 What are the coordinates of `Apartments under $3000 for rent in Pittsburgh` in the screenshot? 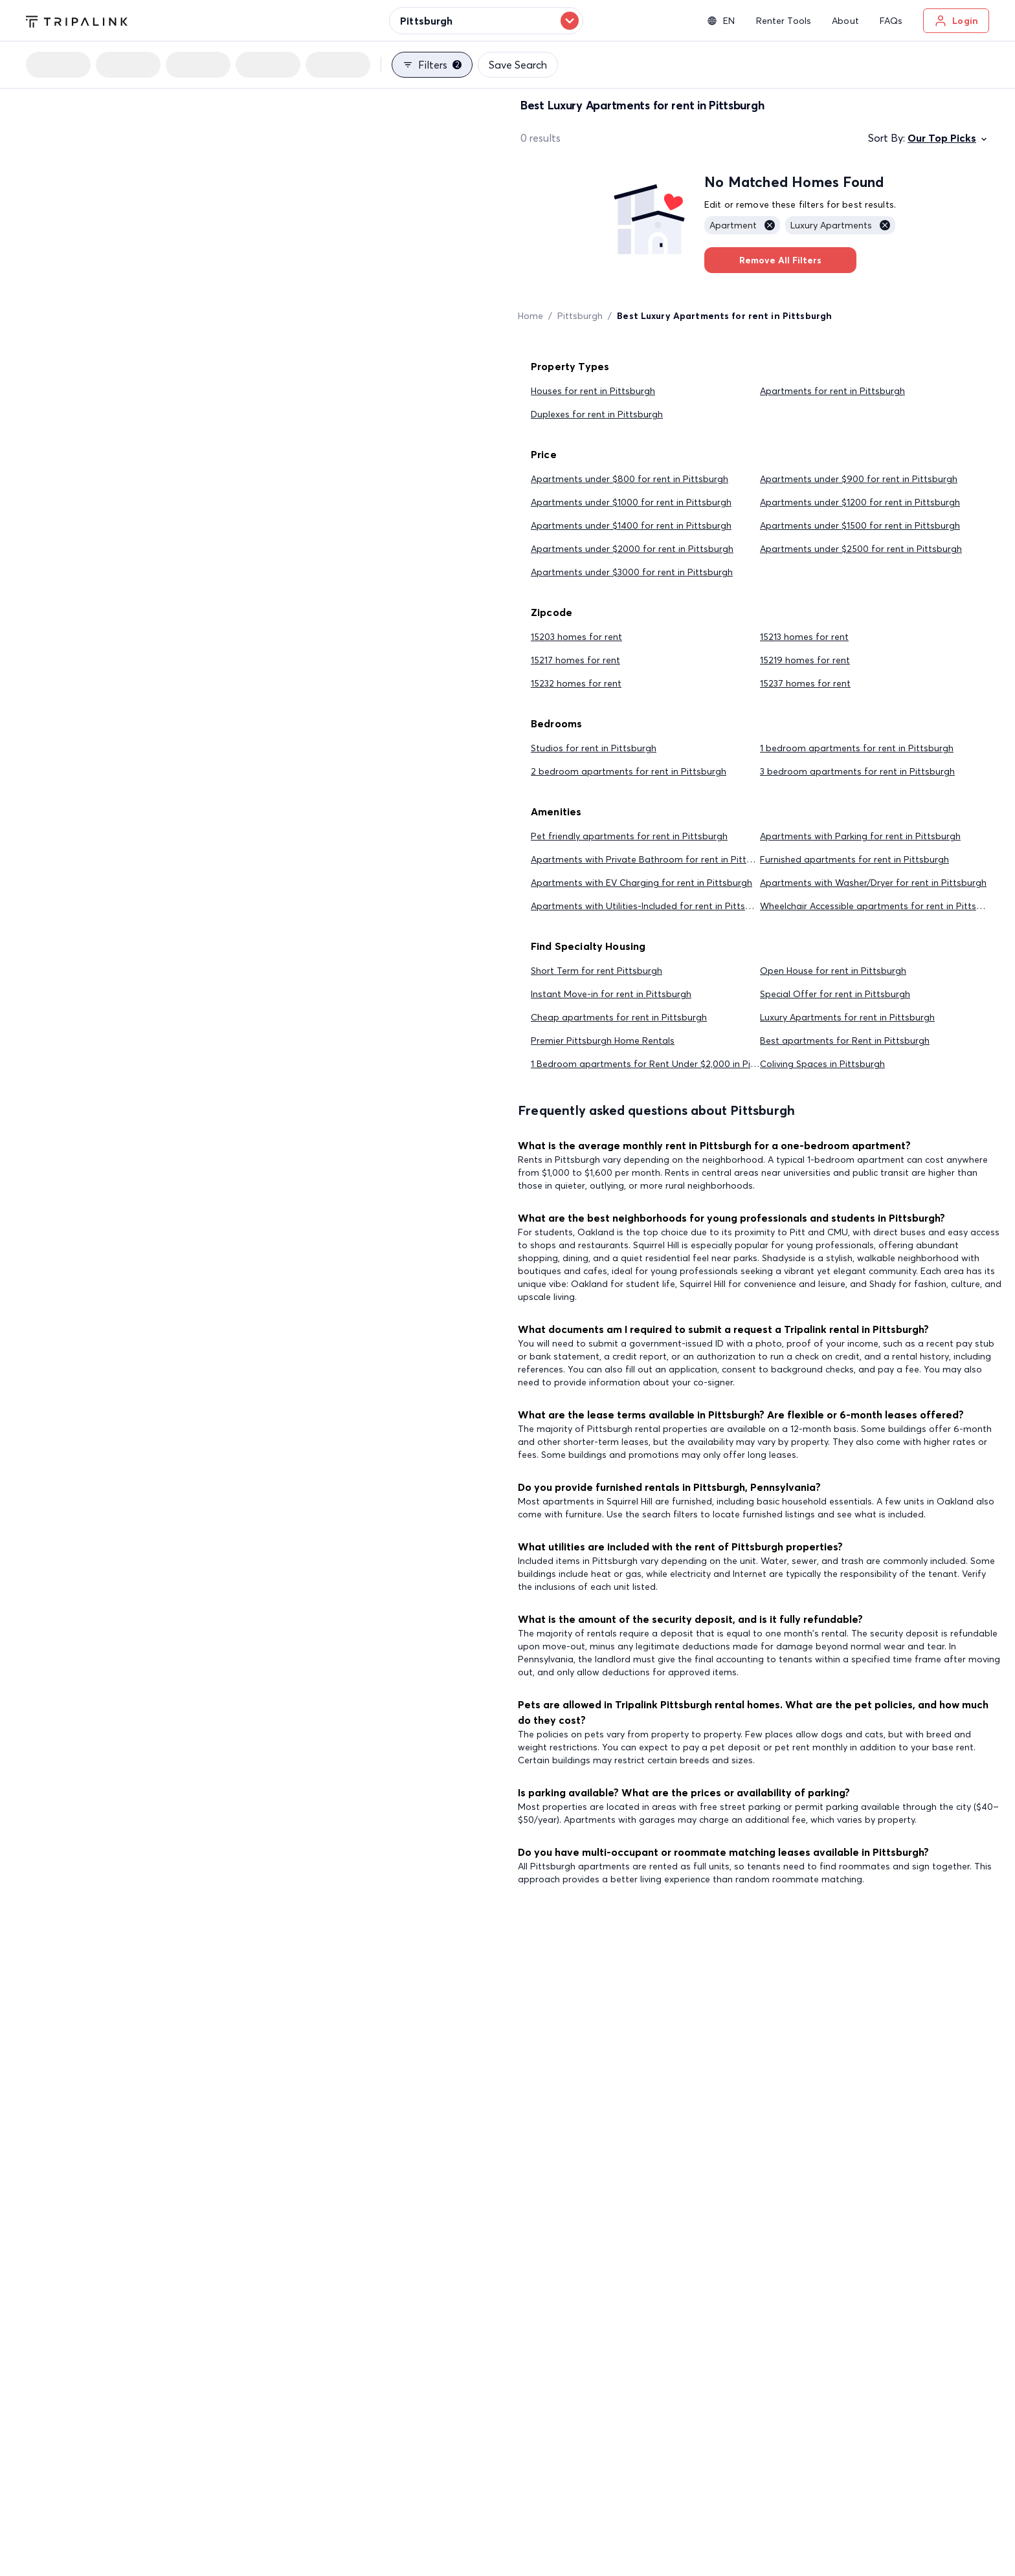 It's located at (632, 572).